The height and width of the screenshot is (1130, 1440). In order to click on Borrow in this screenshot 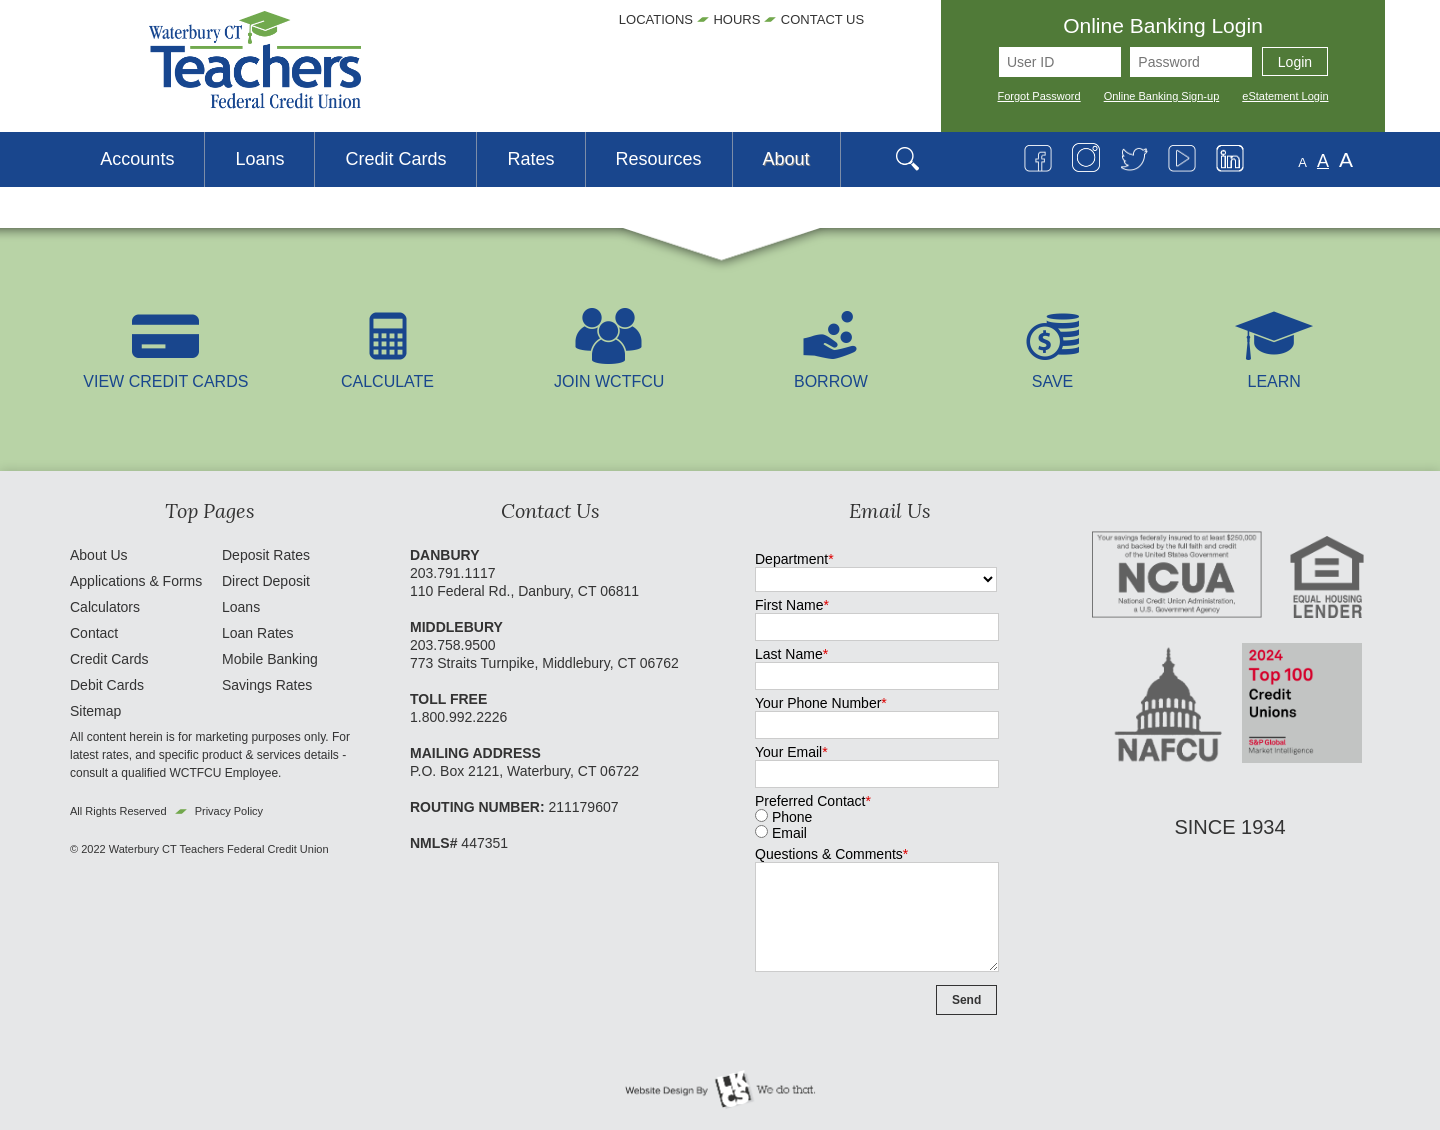, I will do `click(831, 372)`.